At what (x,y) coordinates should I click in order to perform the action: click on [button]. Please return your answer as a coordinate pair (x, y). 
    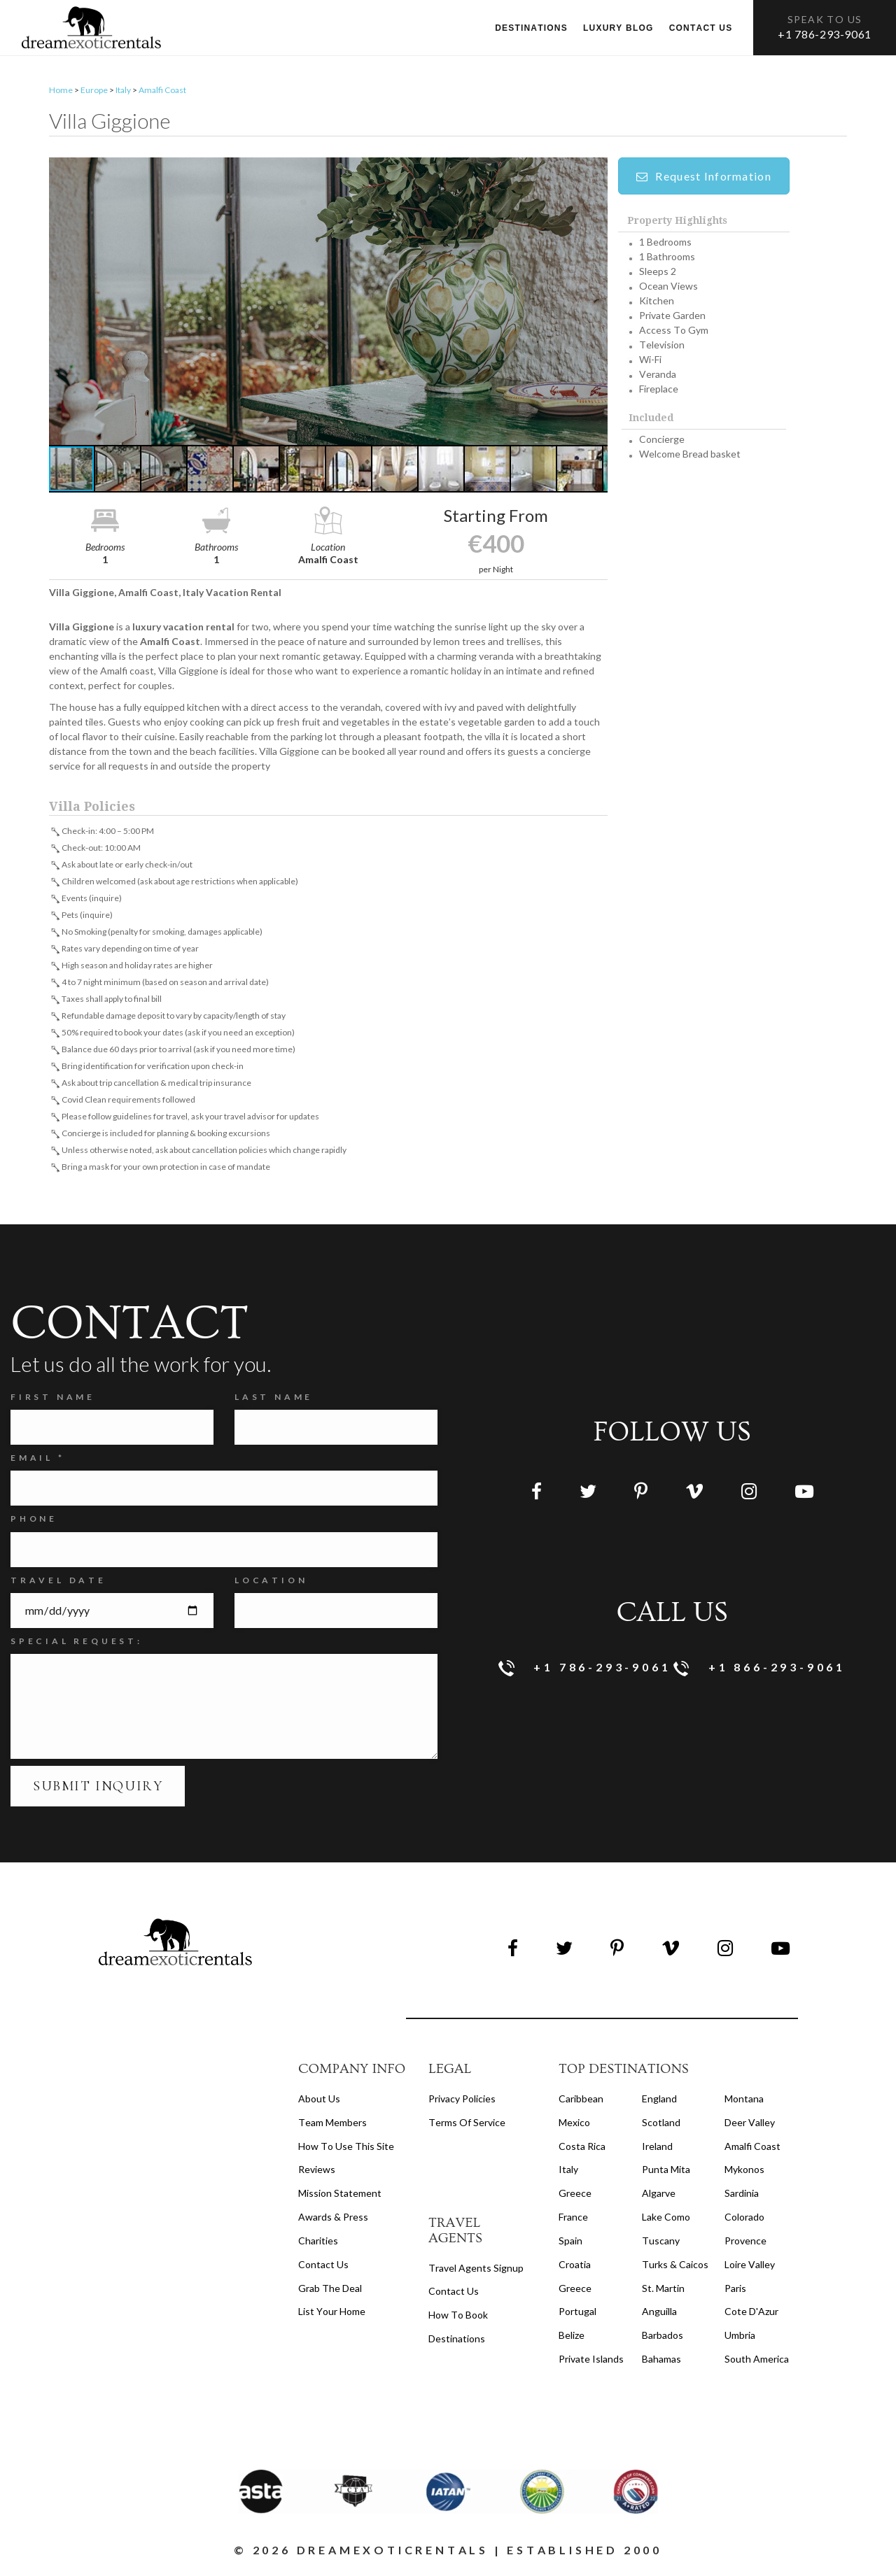
    Looking at the image, I should click on (328, 304).